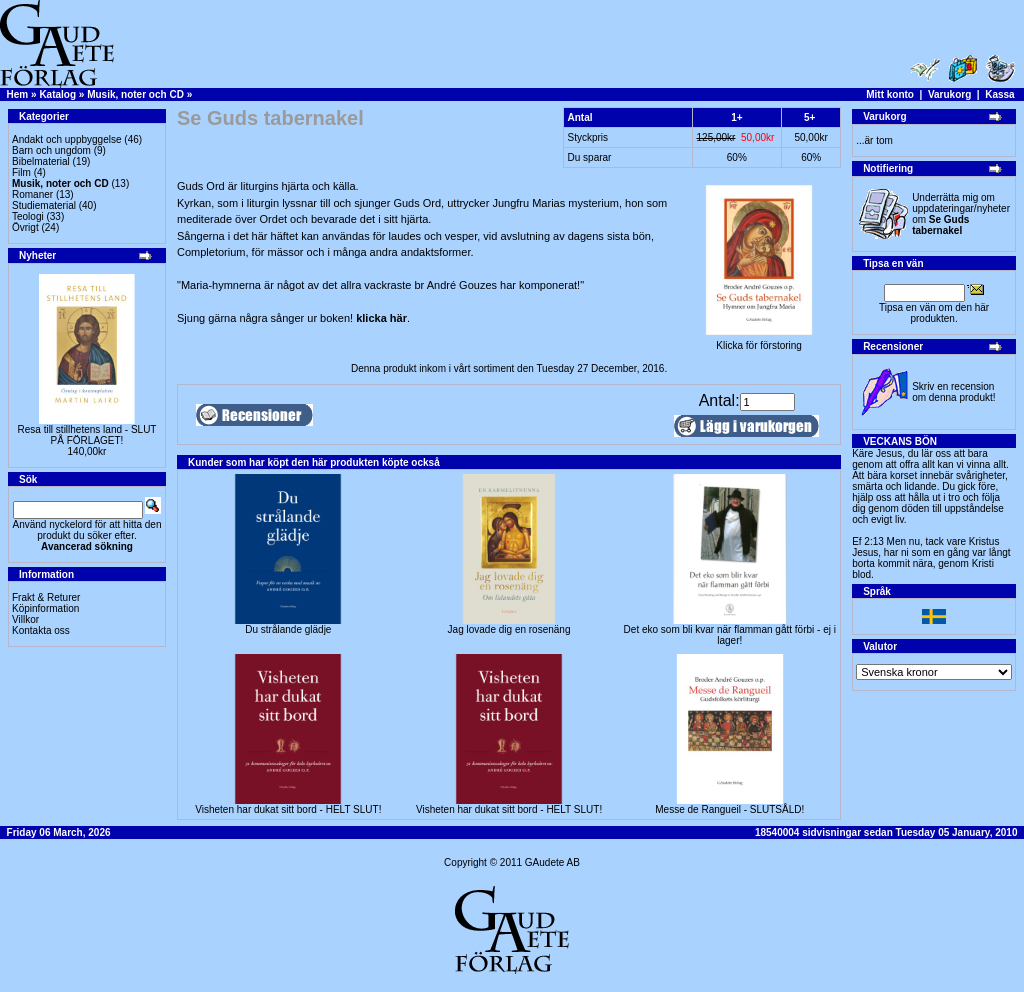  I want to click on Katalog, so click(57, 94).